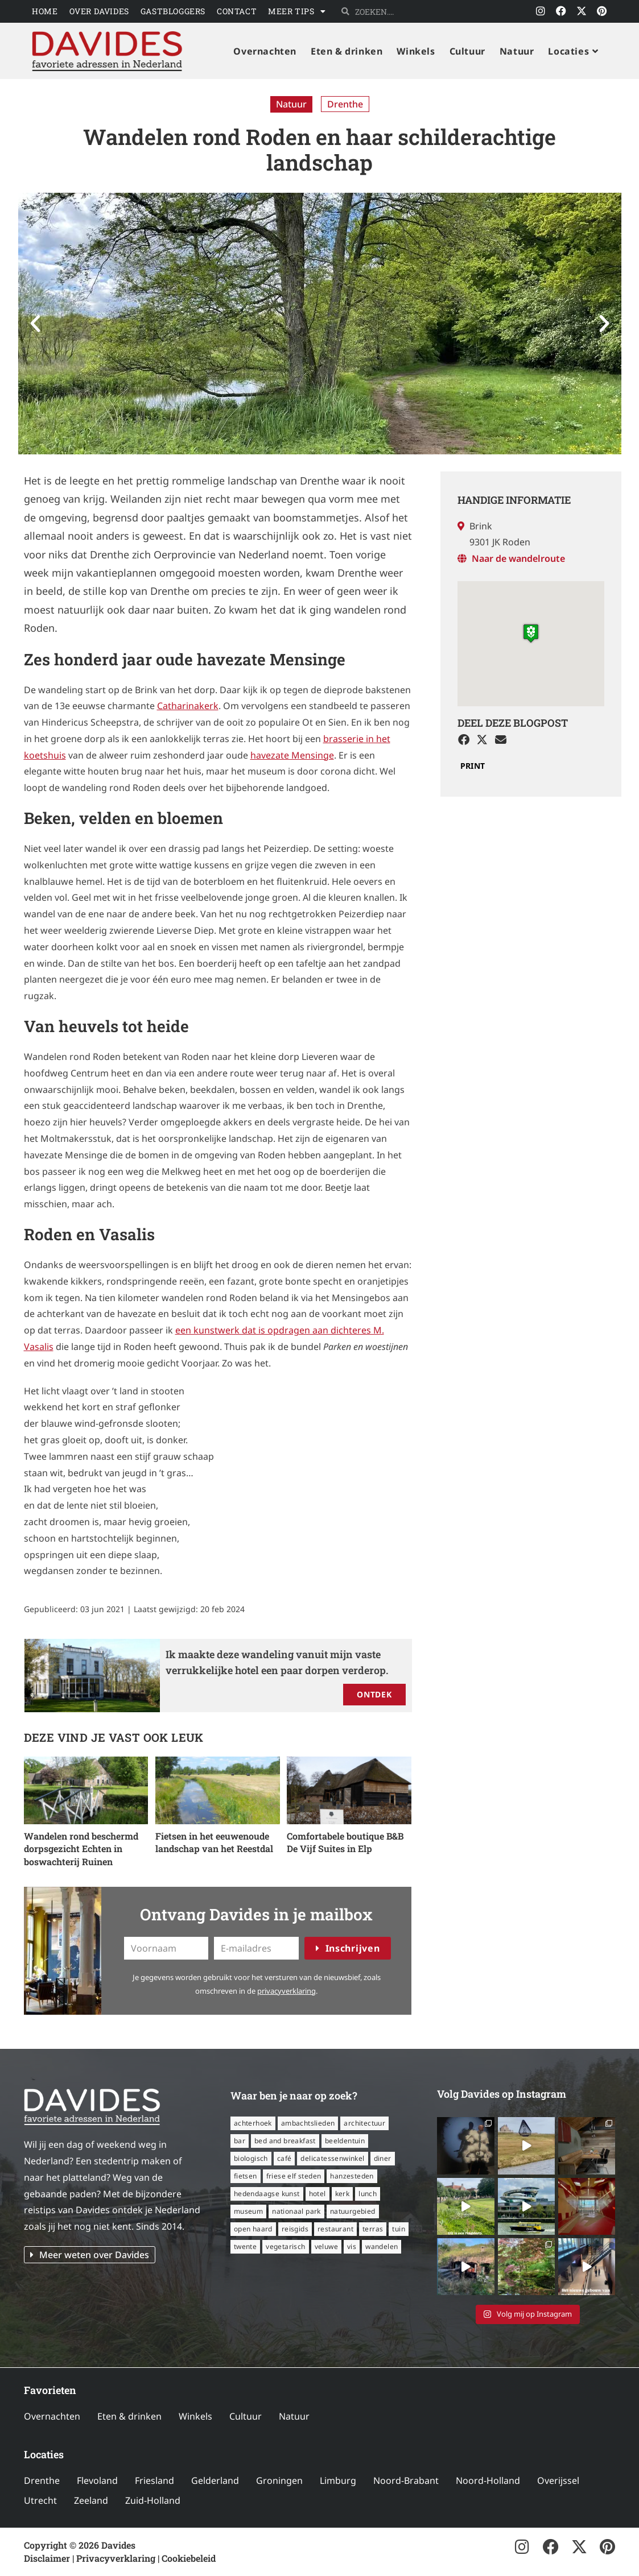 The width and height of the screenshot is (639, 2576). What do you see at coordinates (353, 2211) in the screenshot?
I see `natuurgebied [natuurgebied (6 items)]` at bounding box center [353, 2211].